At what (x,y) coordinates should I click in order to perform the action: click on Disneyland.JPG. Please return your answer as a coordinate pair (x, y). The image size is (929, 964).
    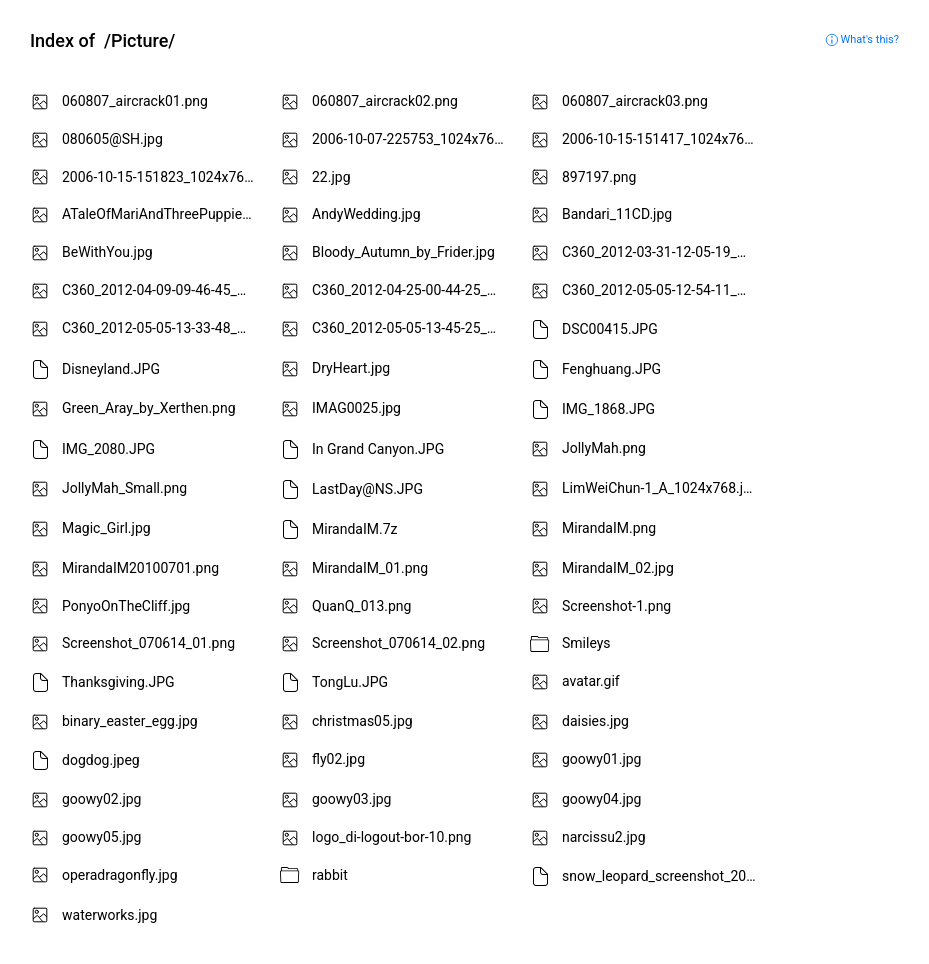
    Looking at the image, I should click on (111, 369).